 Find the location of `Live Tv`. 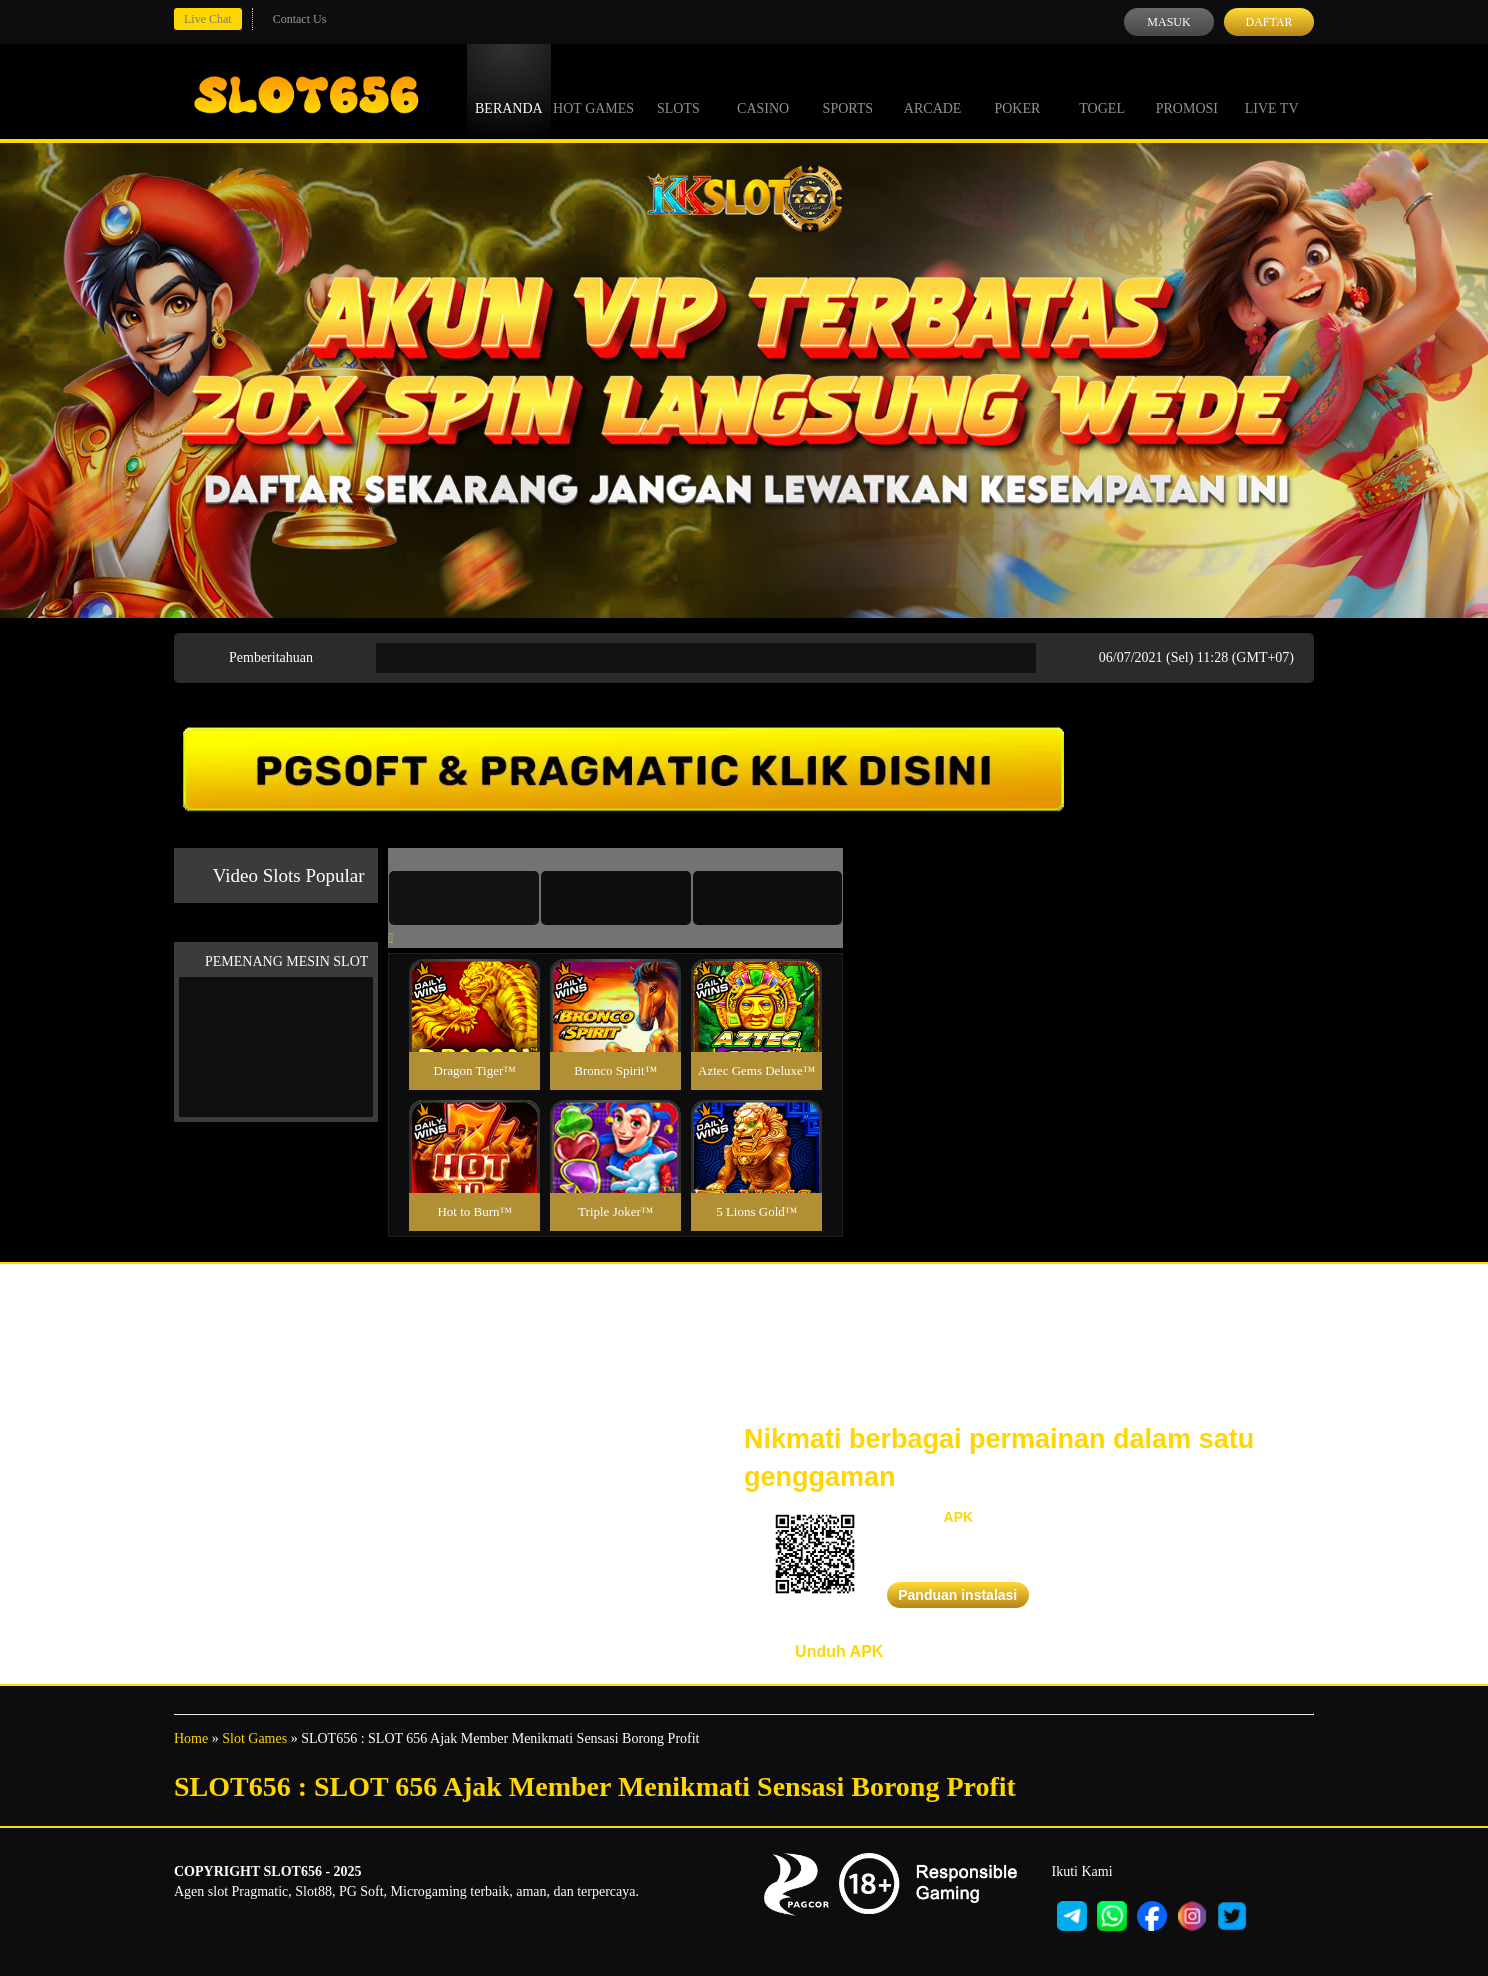

Live Tv is located at coordinates (1272, 90).